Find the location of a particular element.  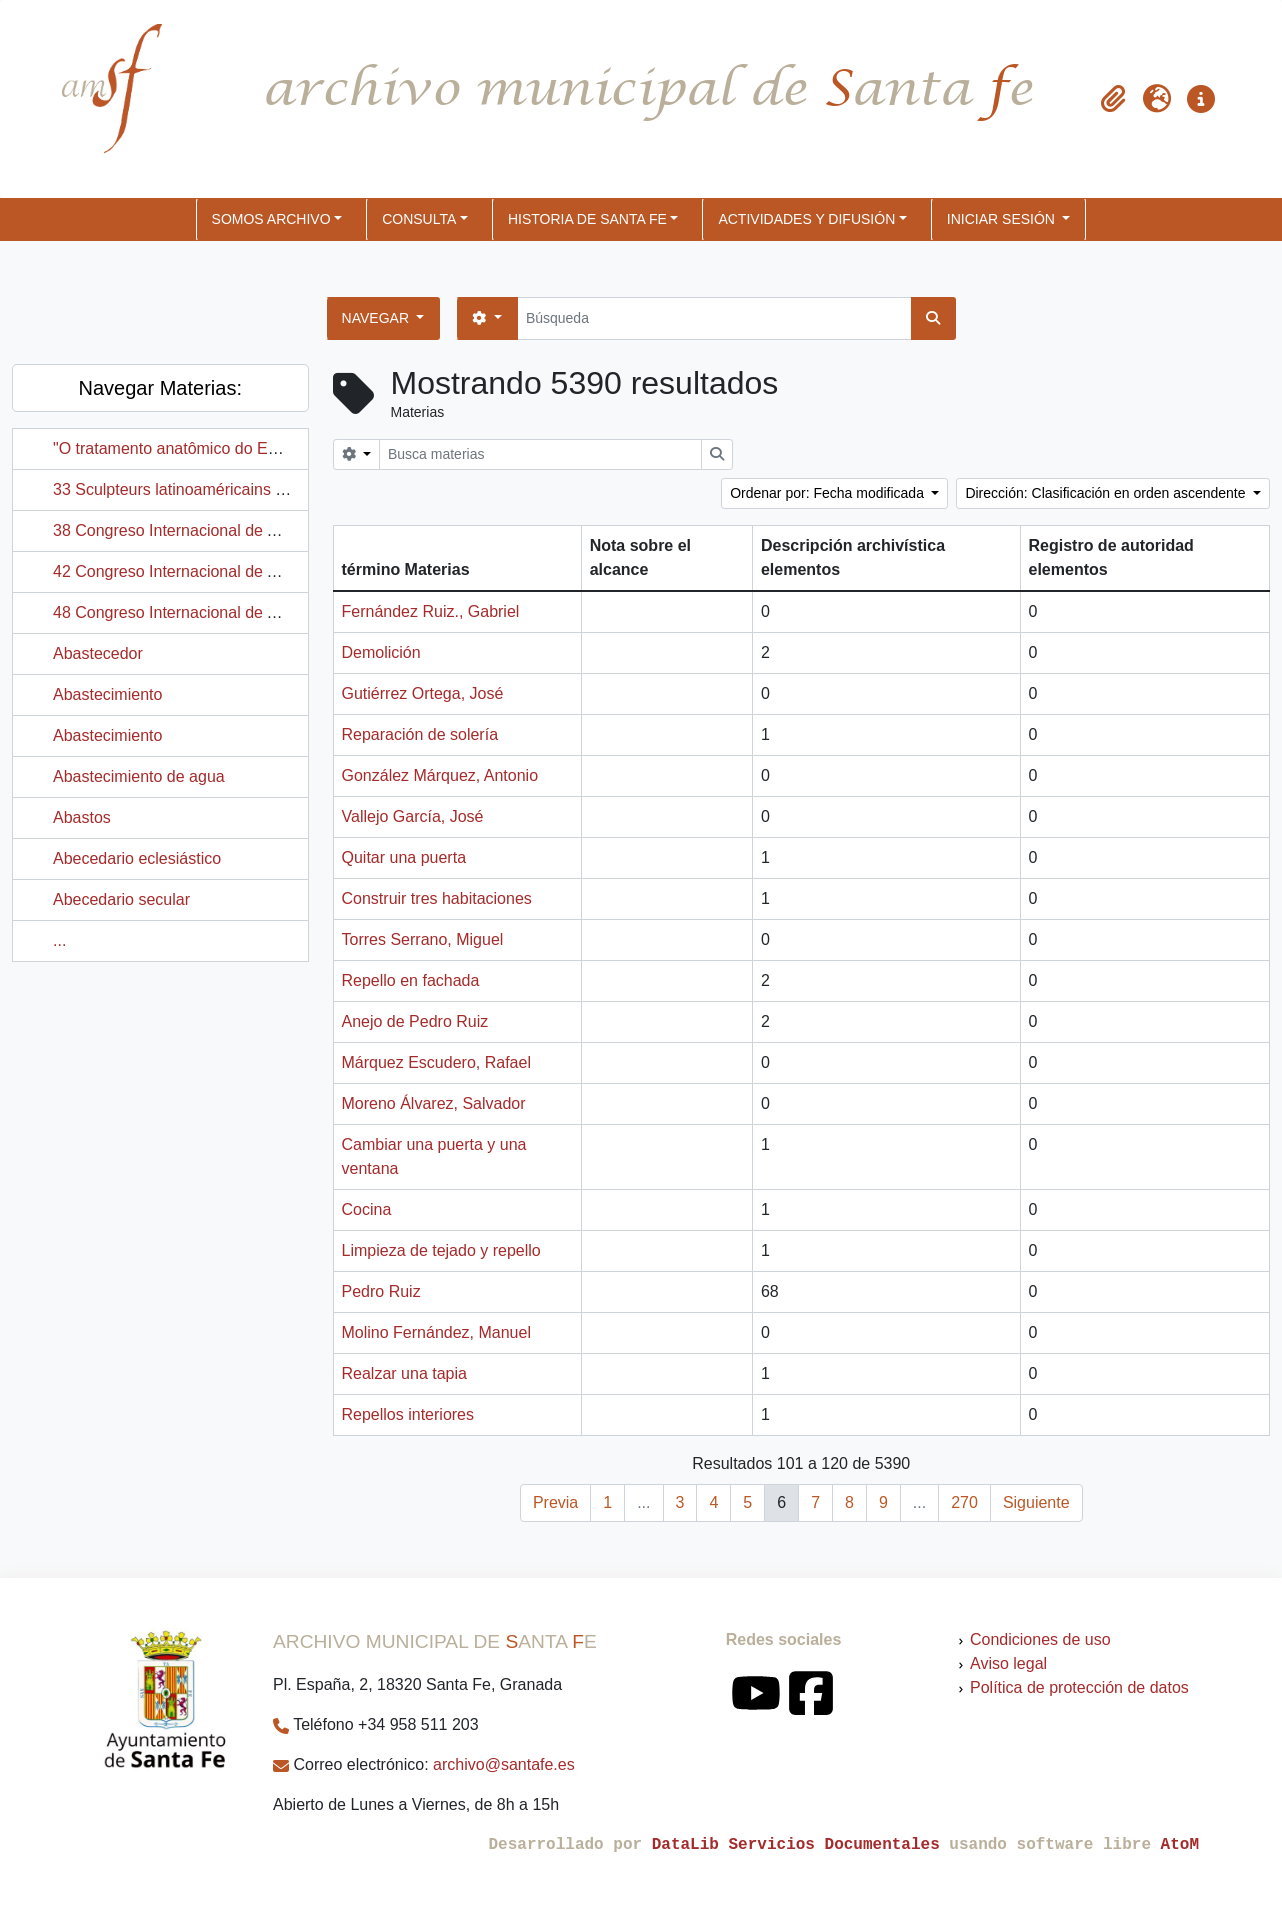

"O tratamento anatômico do Estilo Alejaidinho: Registro Gráfico" is located at coordinates (280, 448).